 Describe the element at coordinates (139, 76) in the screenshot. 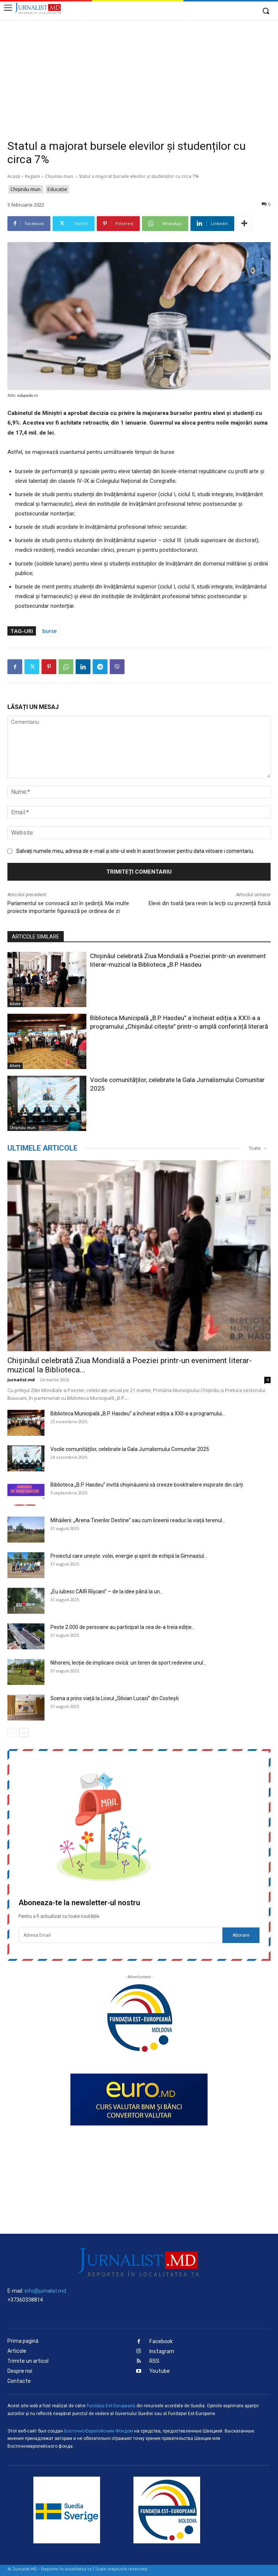

I see `[Advertisement]` at that location.